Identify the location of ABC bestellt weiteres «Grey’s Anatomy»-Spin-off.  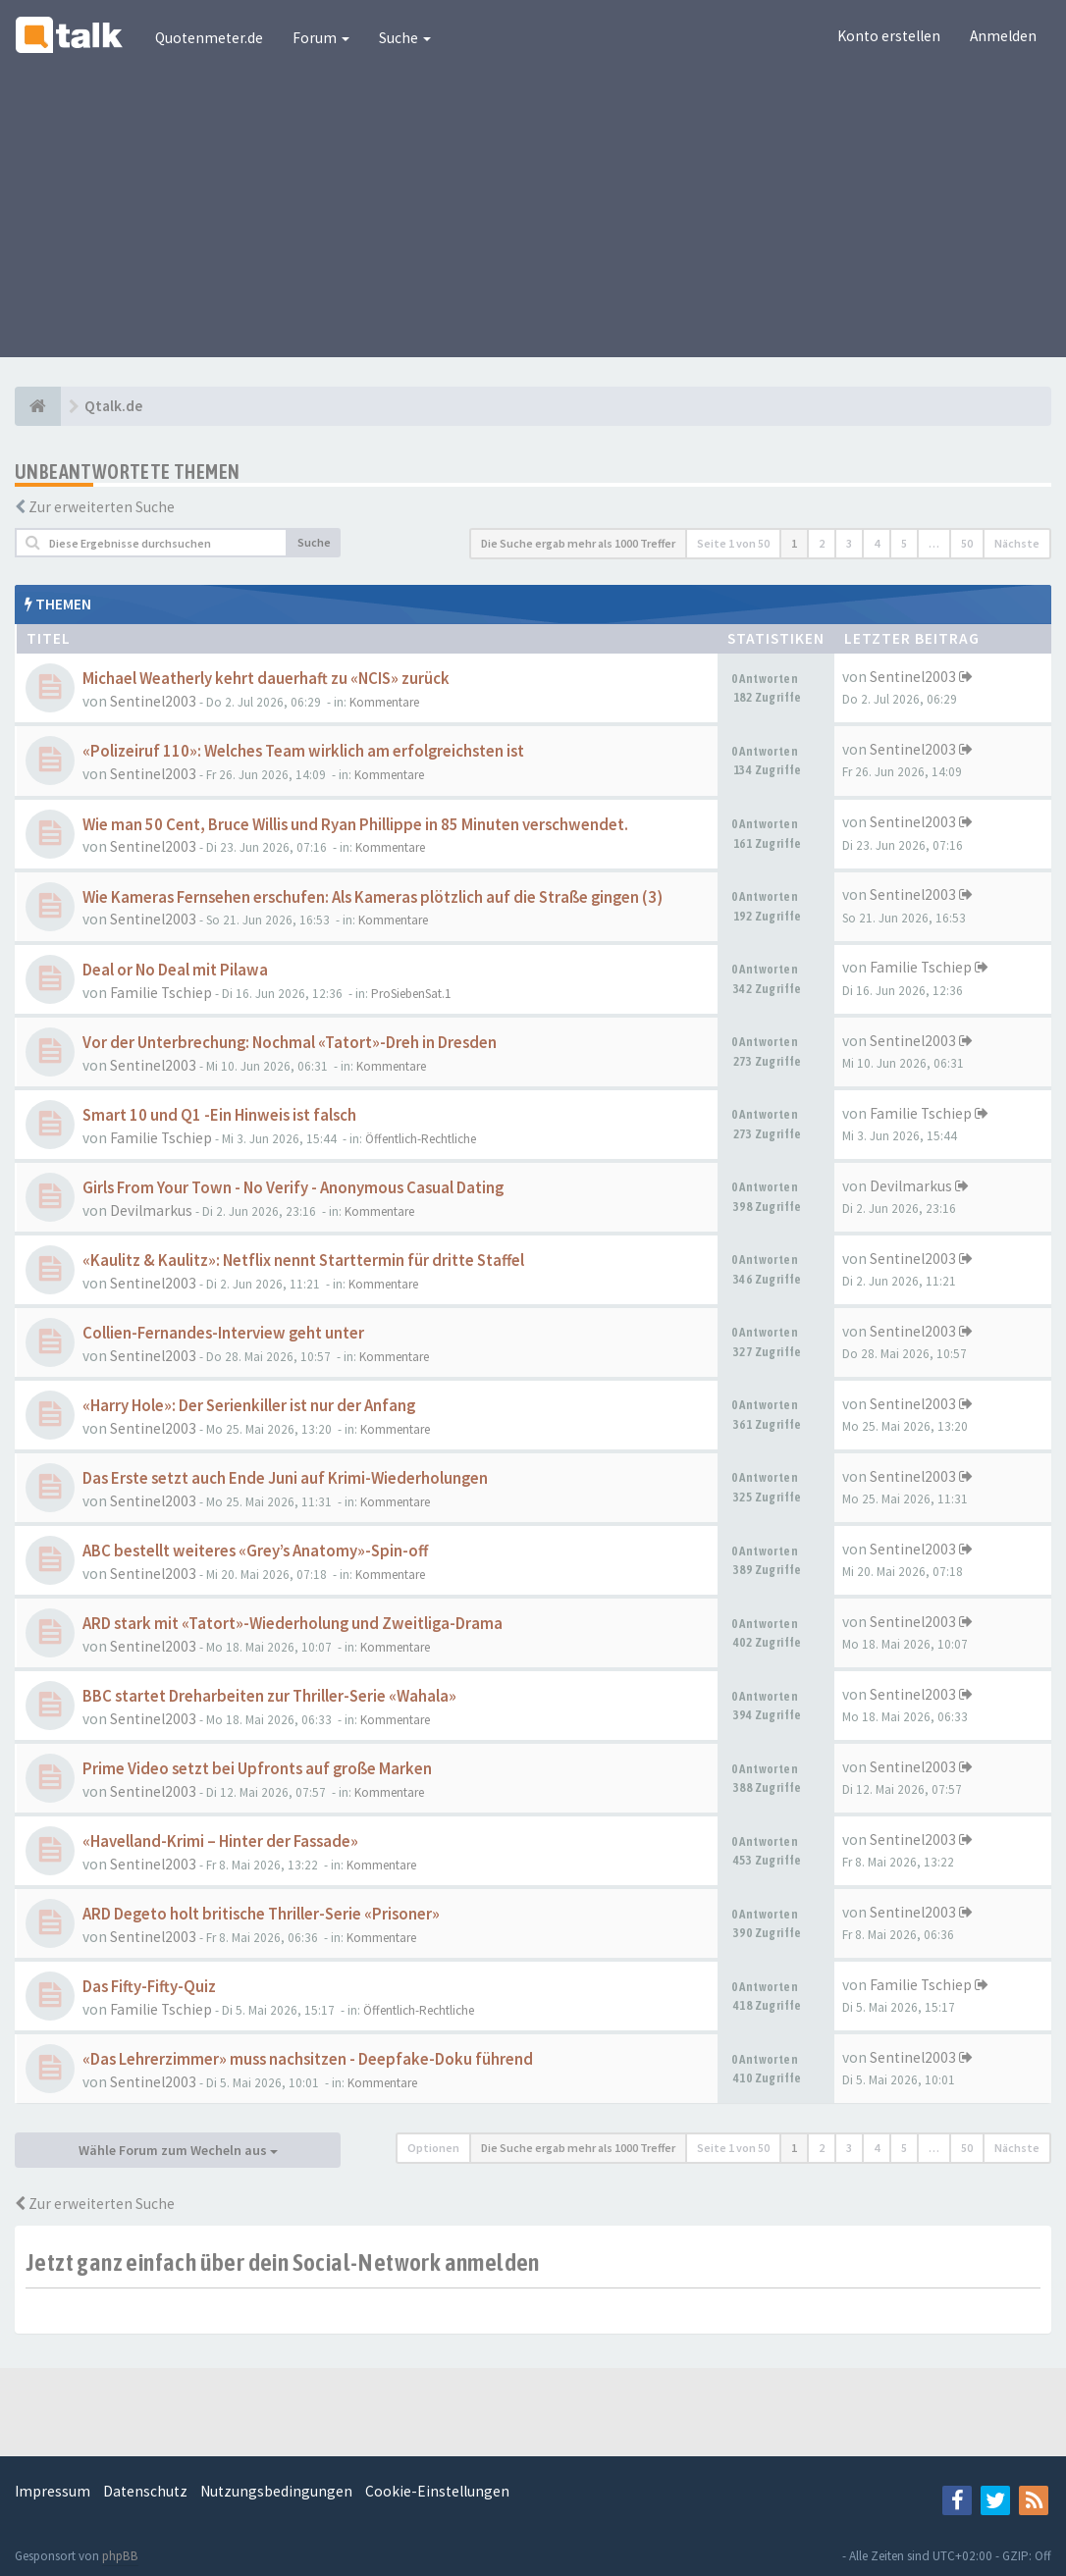
(255, 1551).